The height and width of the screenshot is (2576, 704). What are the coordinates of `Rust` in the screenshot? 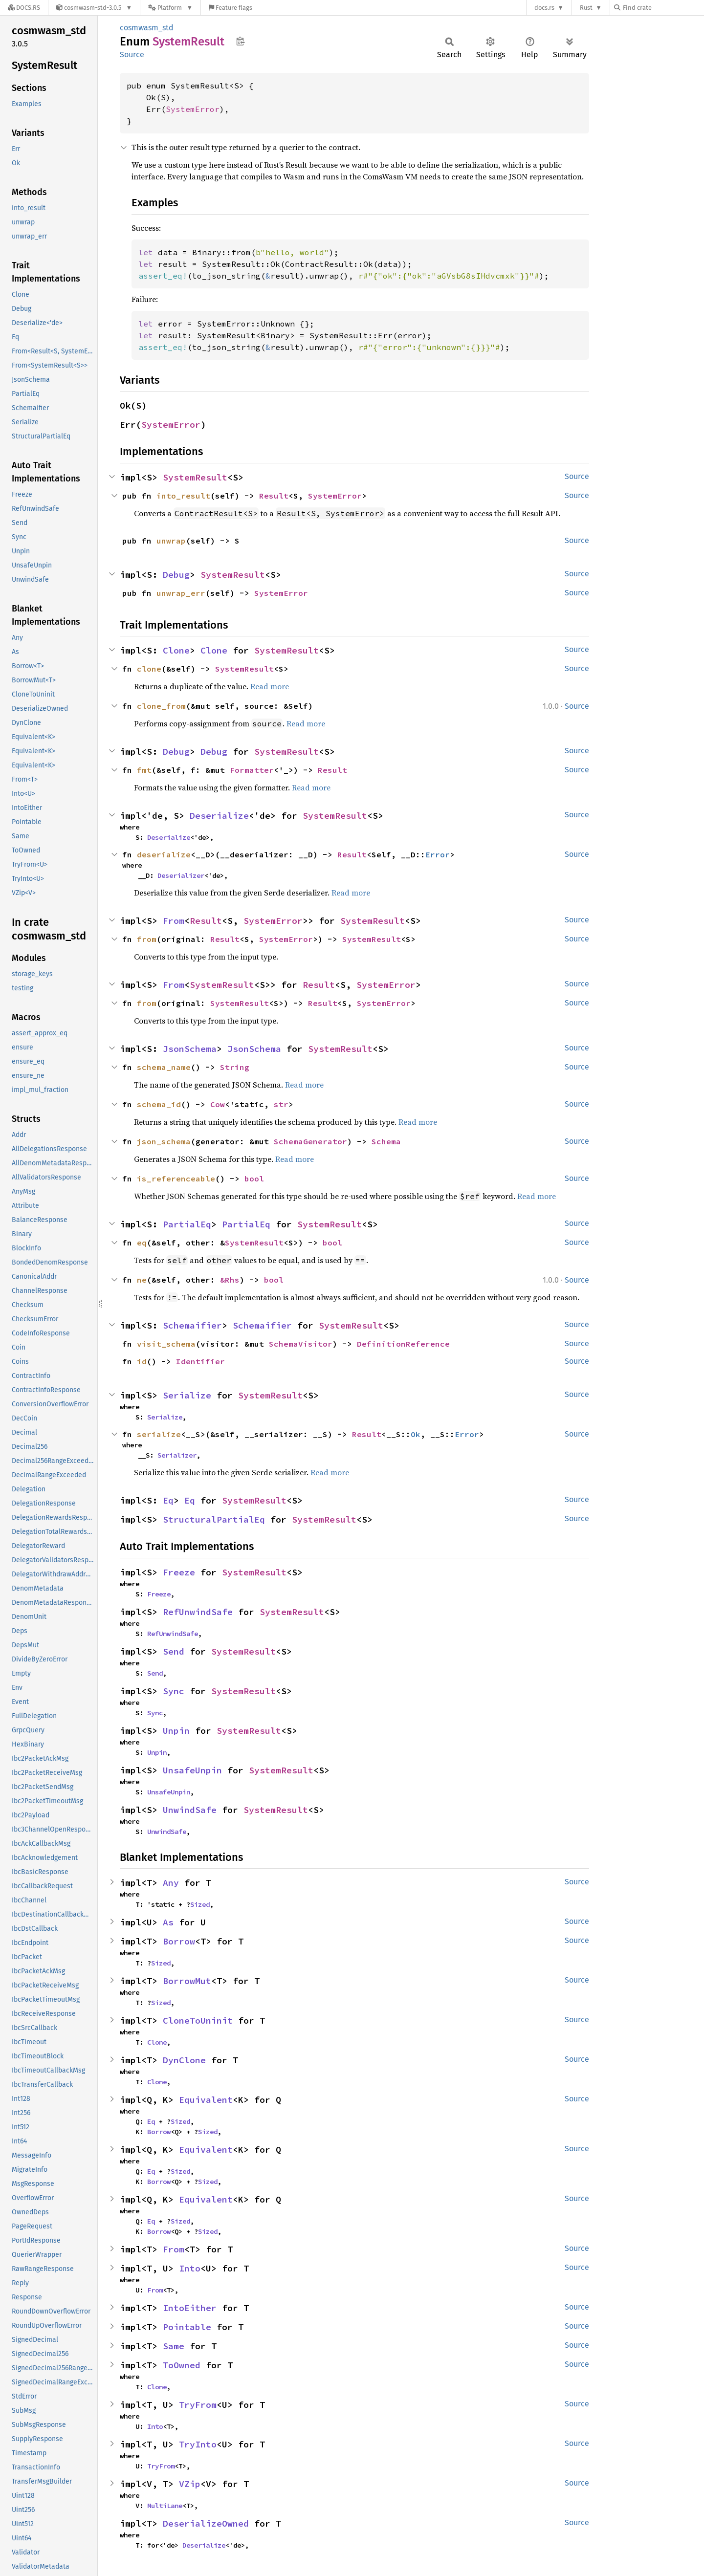 It's located at (586, 7).